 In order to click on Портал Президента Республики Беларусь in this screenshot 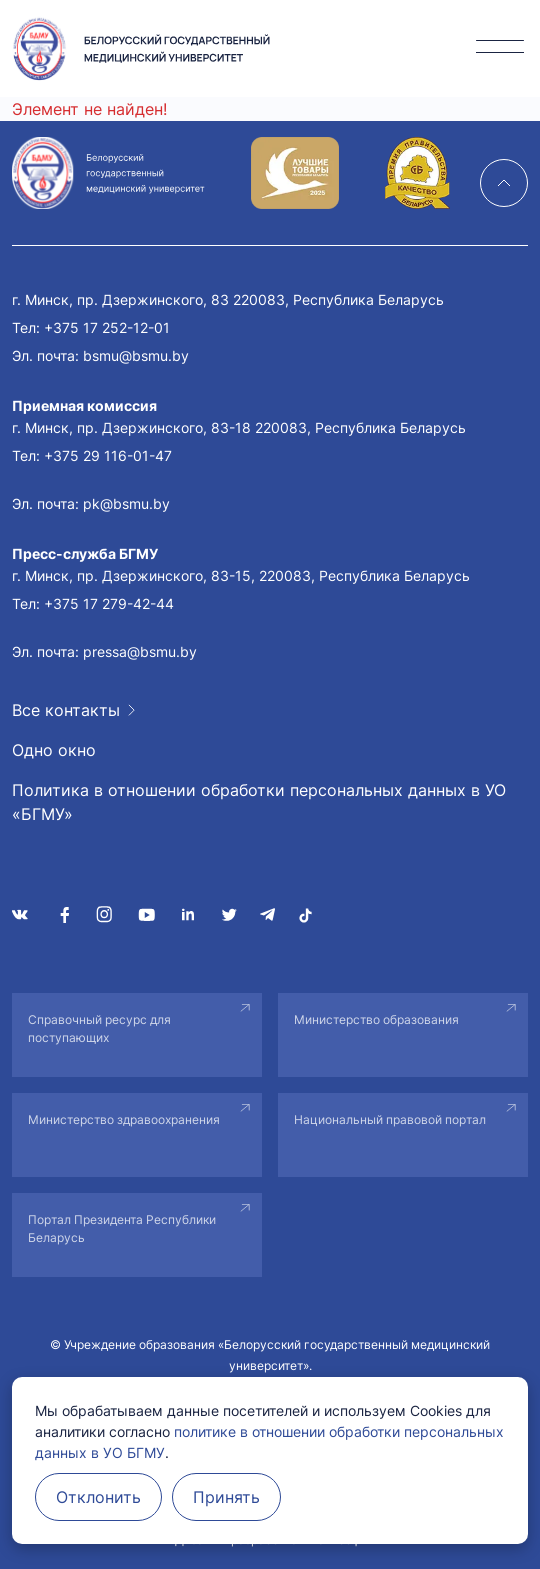, I will do `click(122, 1228)`.